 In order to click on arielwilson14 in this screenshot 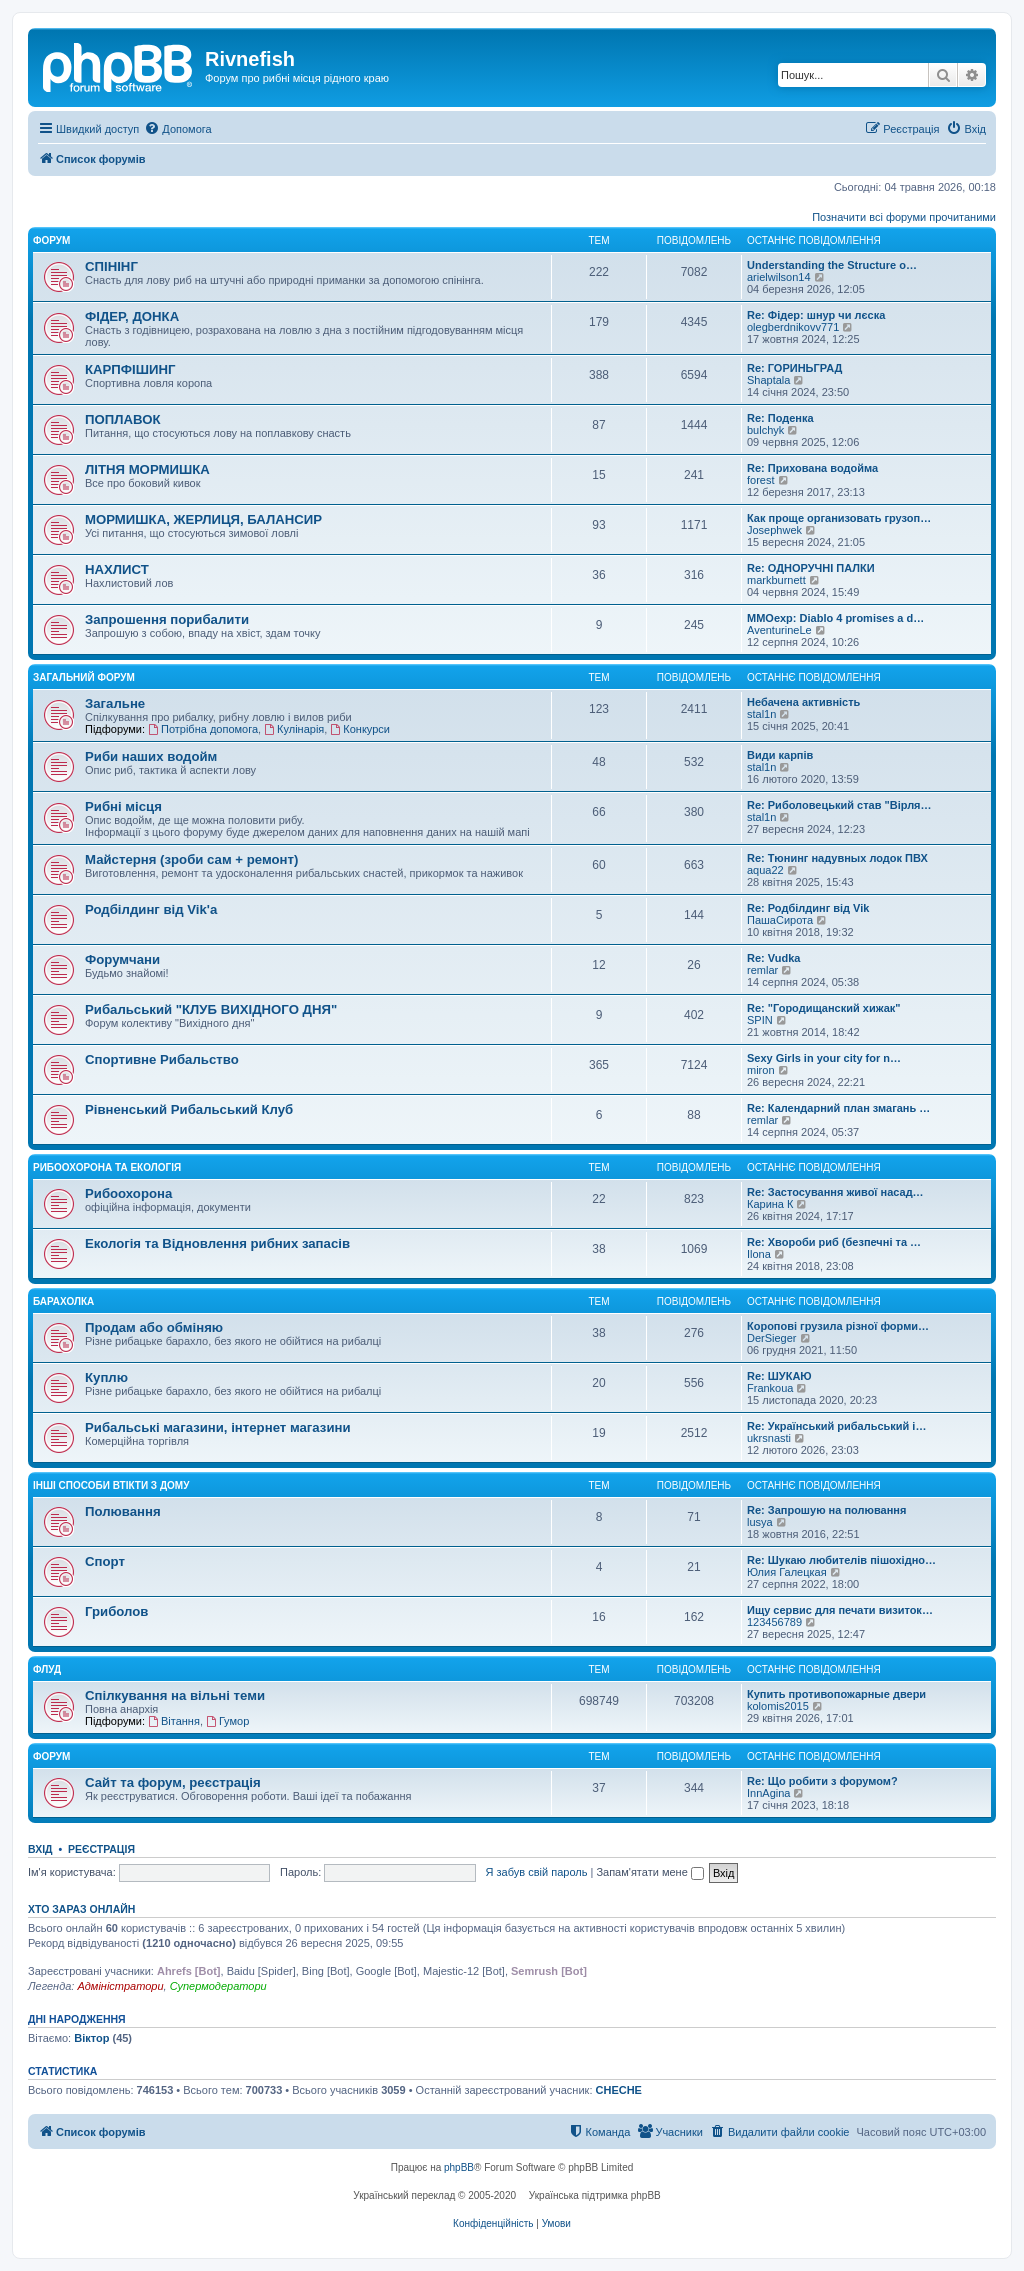, I will do `click(779, 277)`.